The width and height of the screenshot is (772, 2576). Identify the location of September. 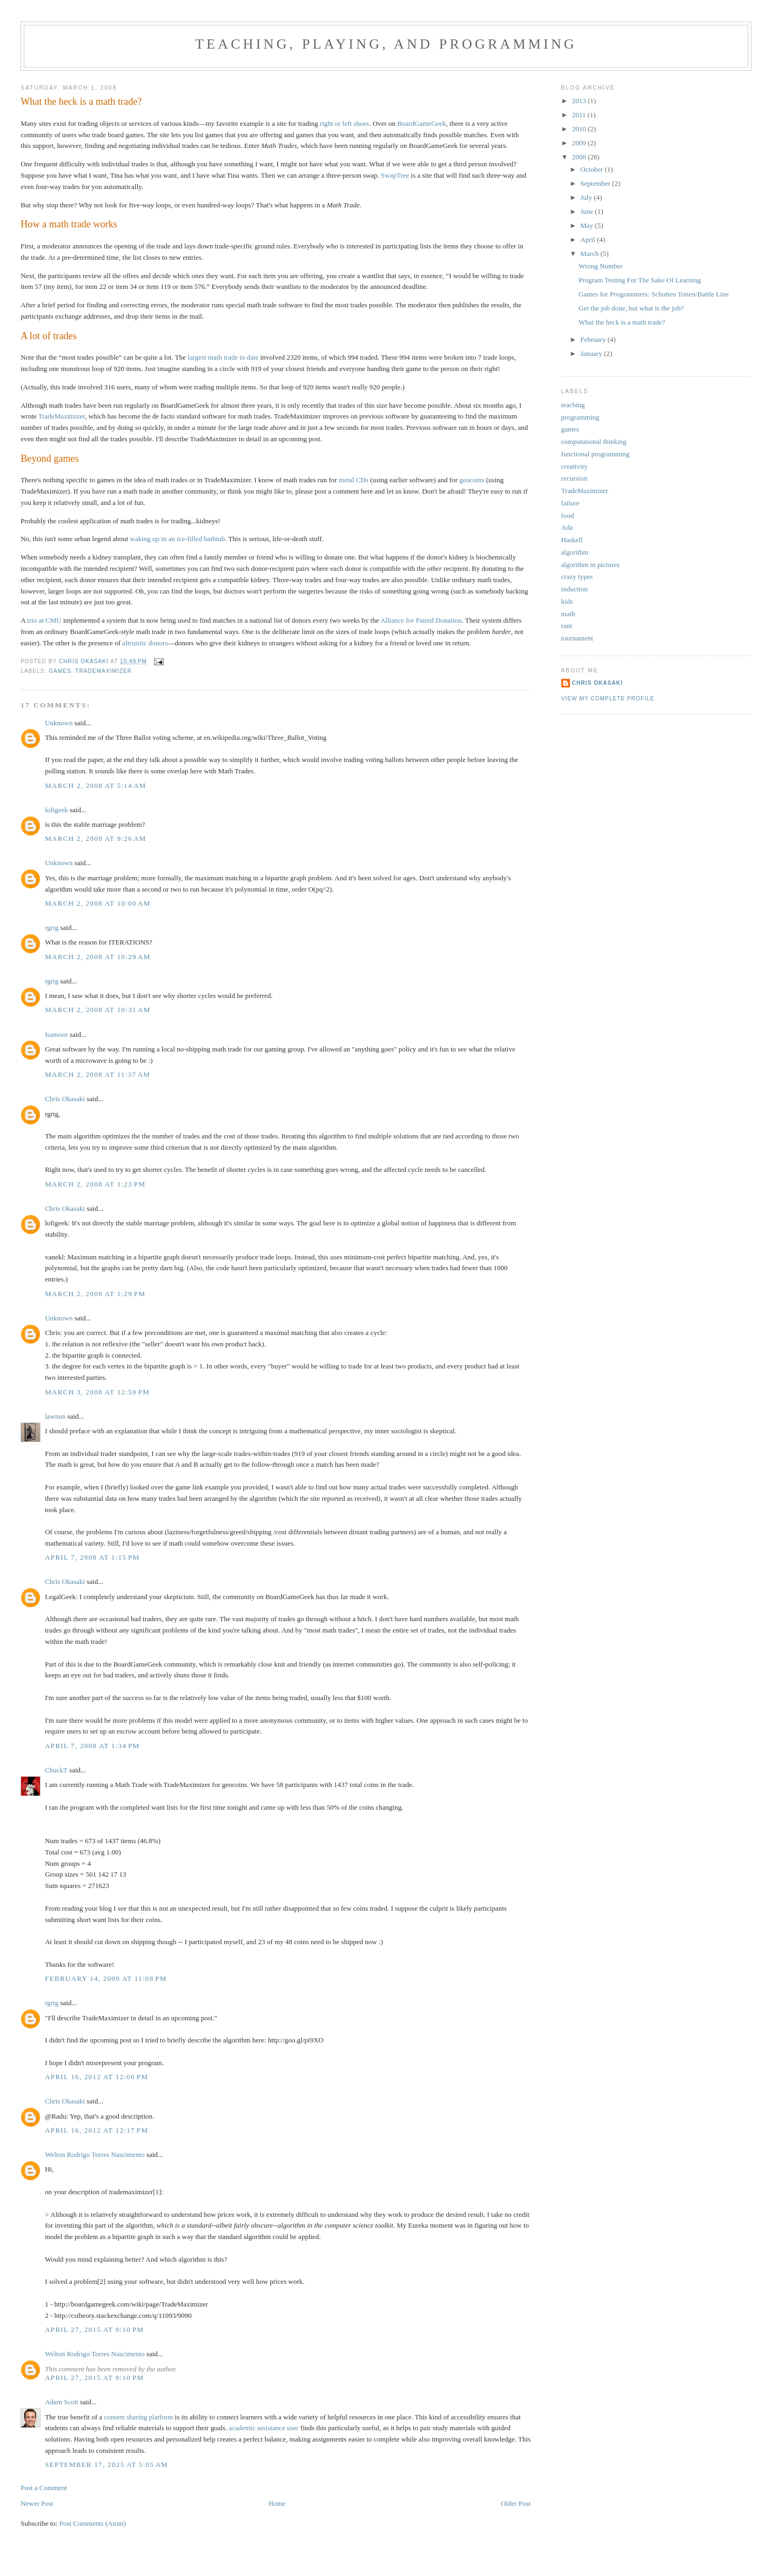
(596, 183).